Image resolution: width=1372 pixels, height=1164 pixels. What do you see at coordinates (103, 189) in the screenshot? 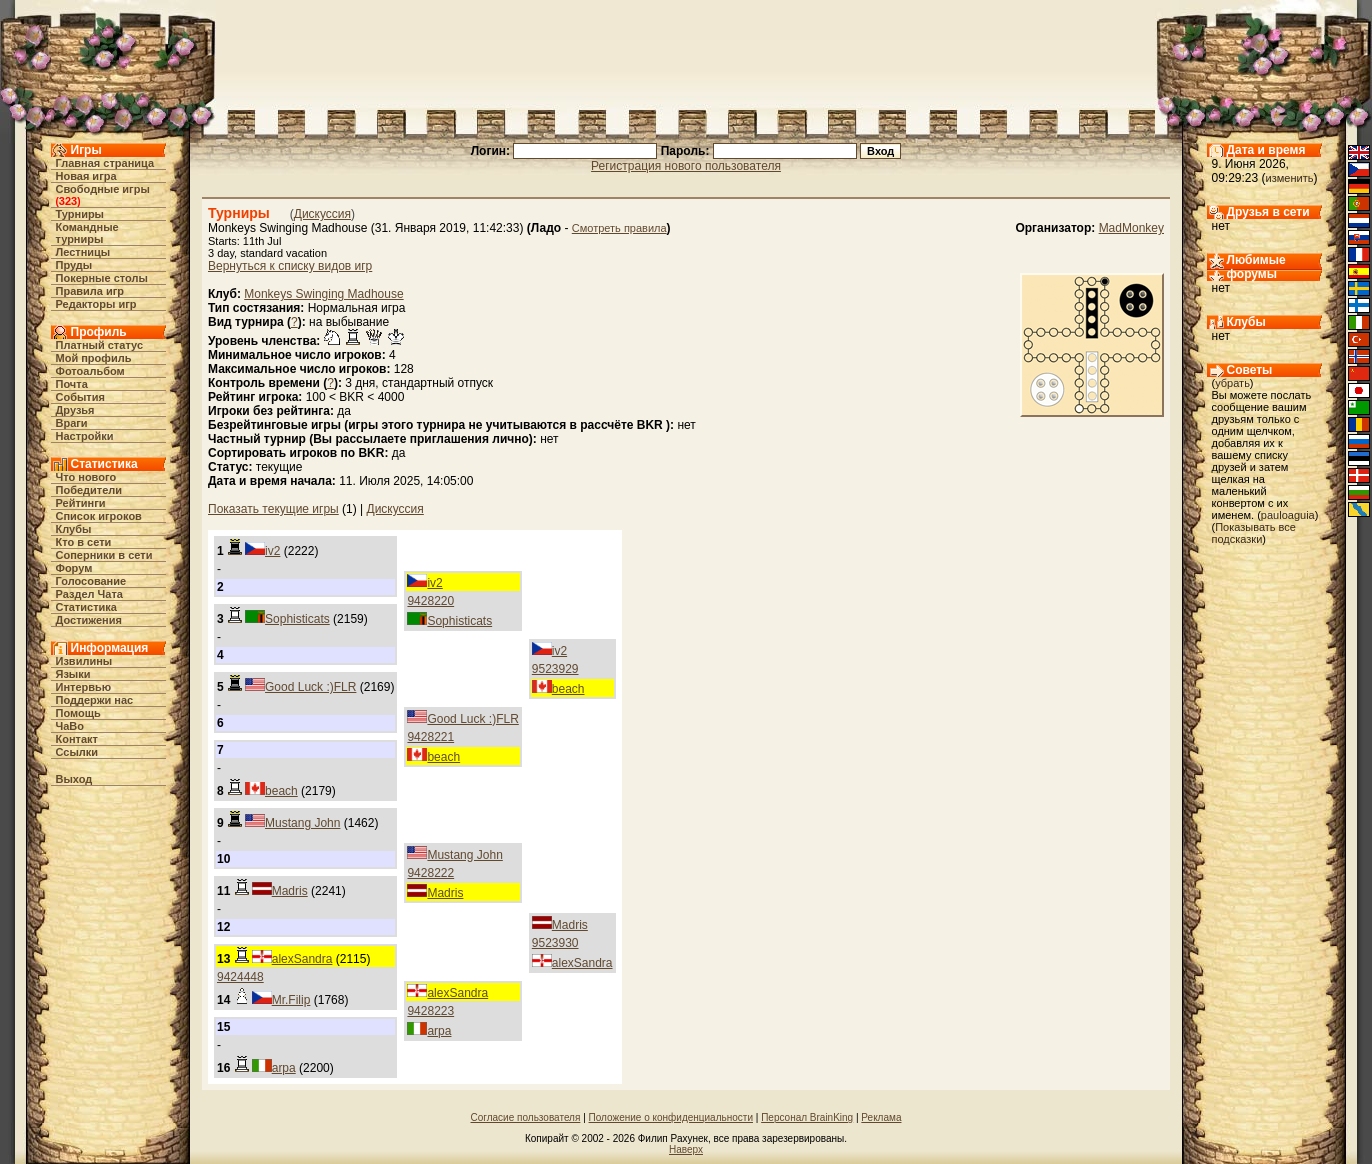
I see `Свободные игры` at bounding box center [103, 189].